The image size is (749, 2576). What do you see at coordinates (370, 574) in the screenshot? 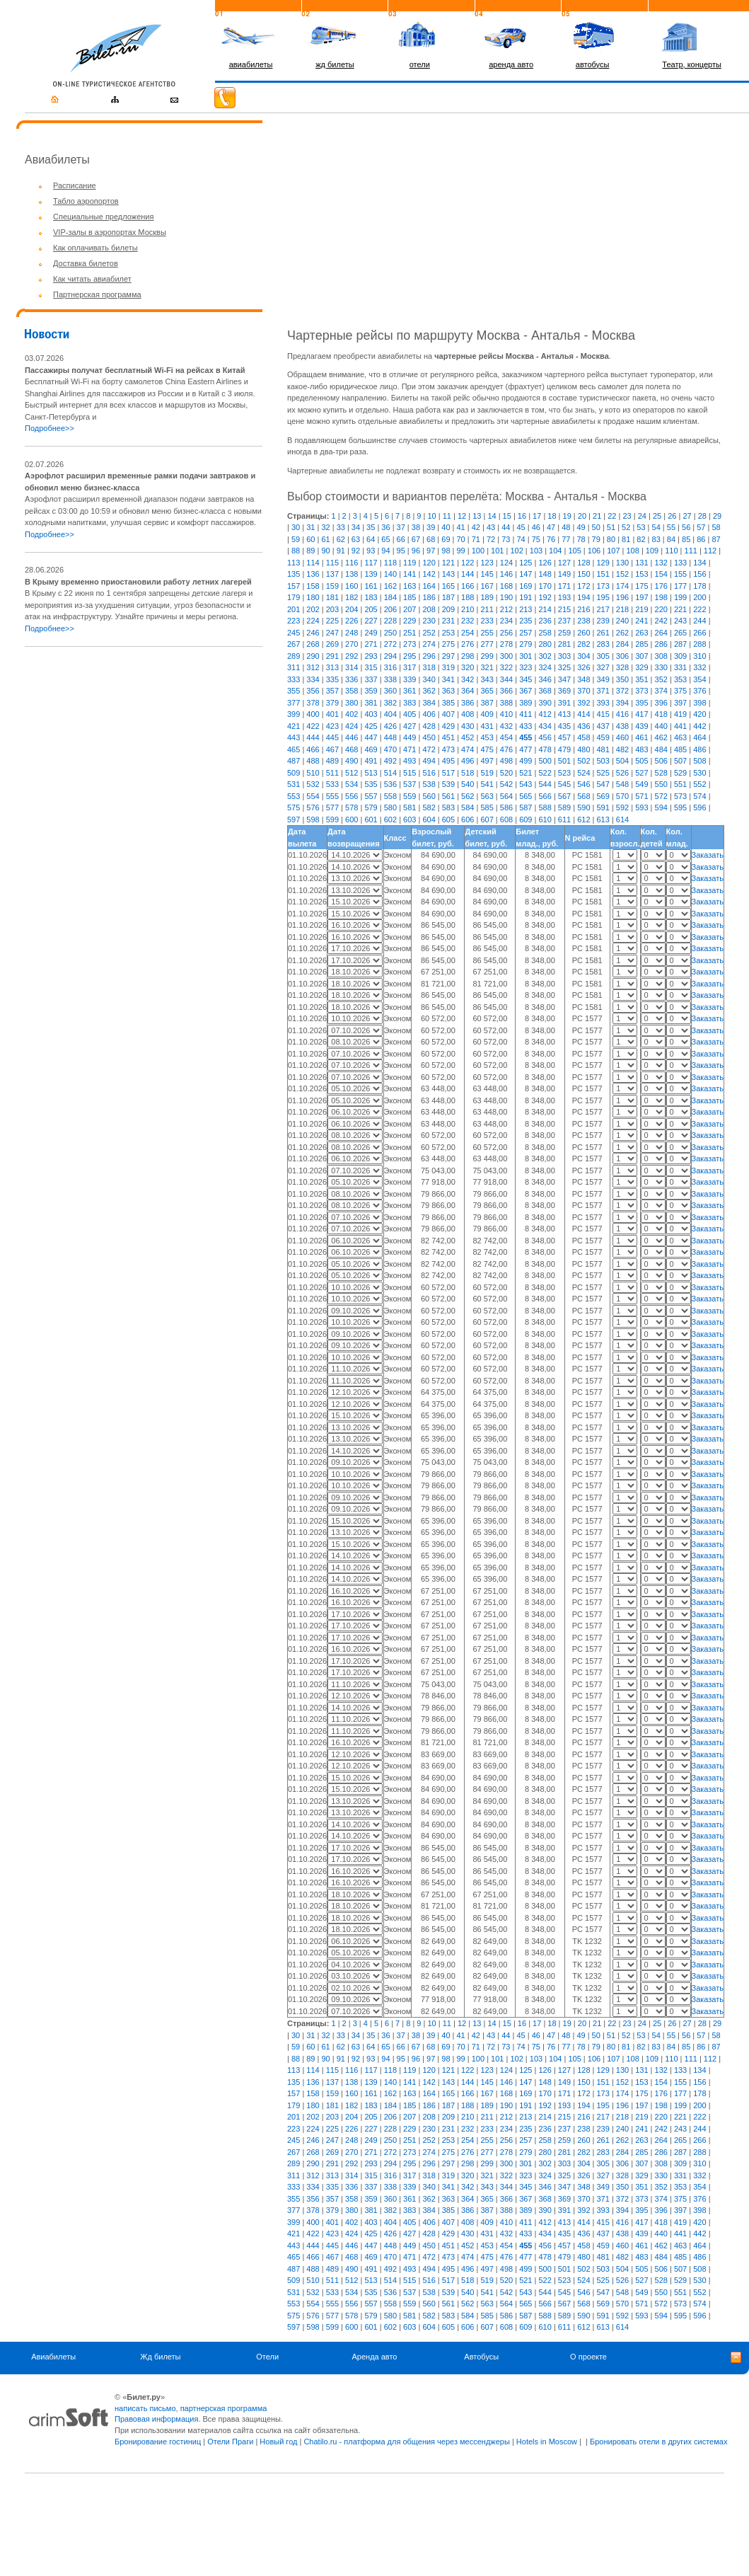
I see `139` at bounding box center [370, 574].